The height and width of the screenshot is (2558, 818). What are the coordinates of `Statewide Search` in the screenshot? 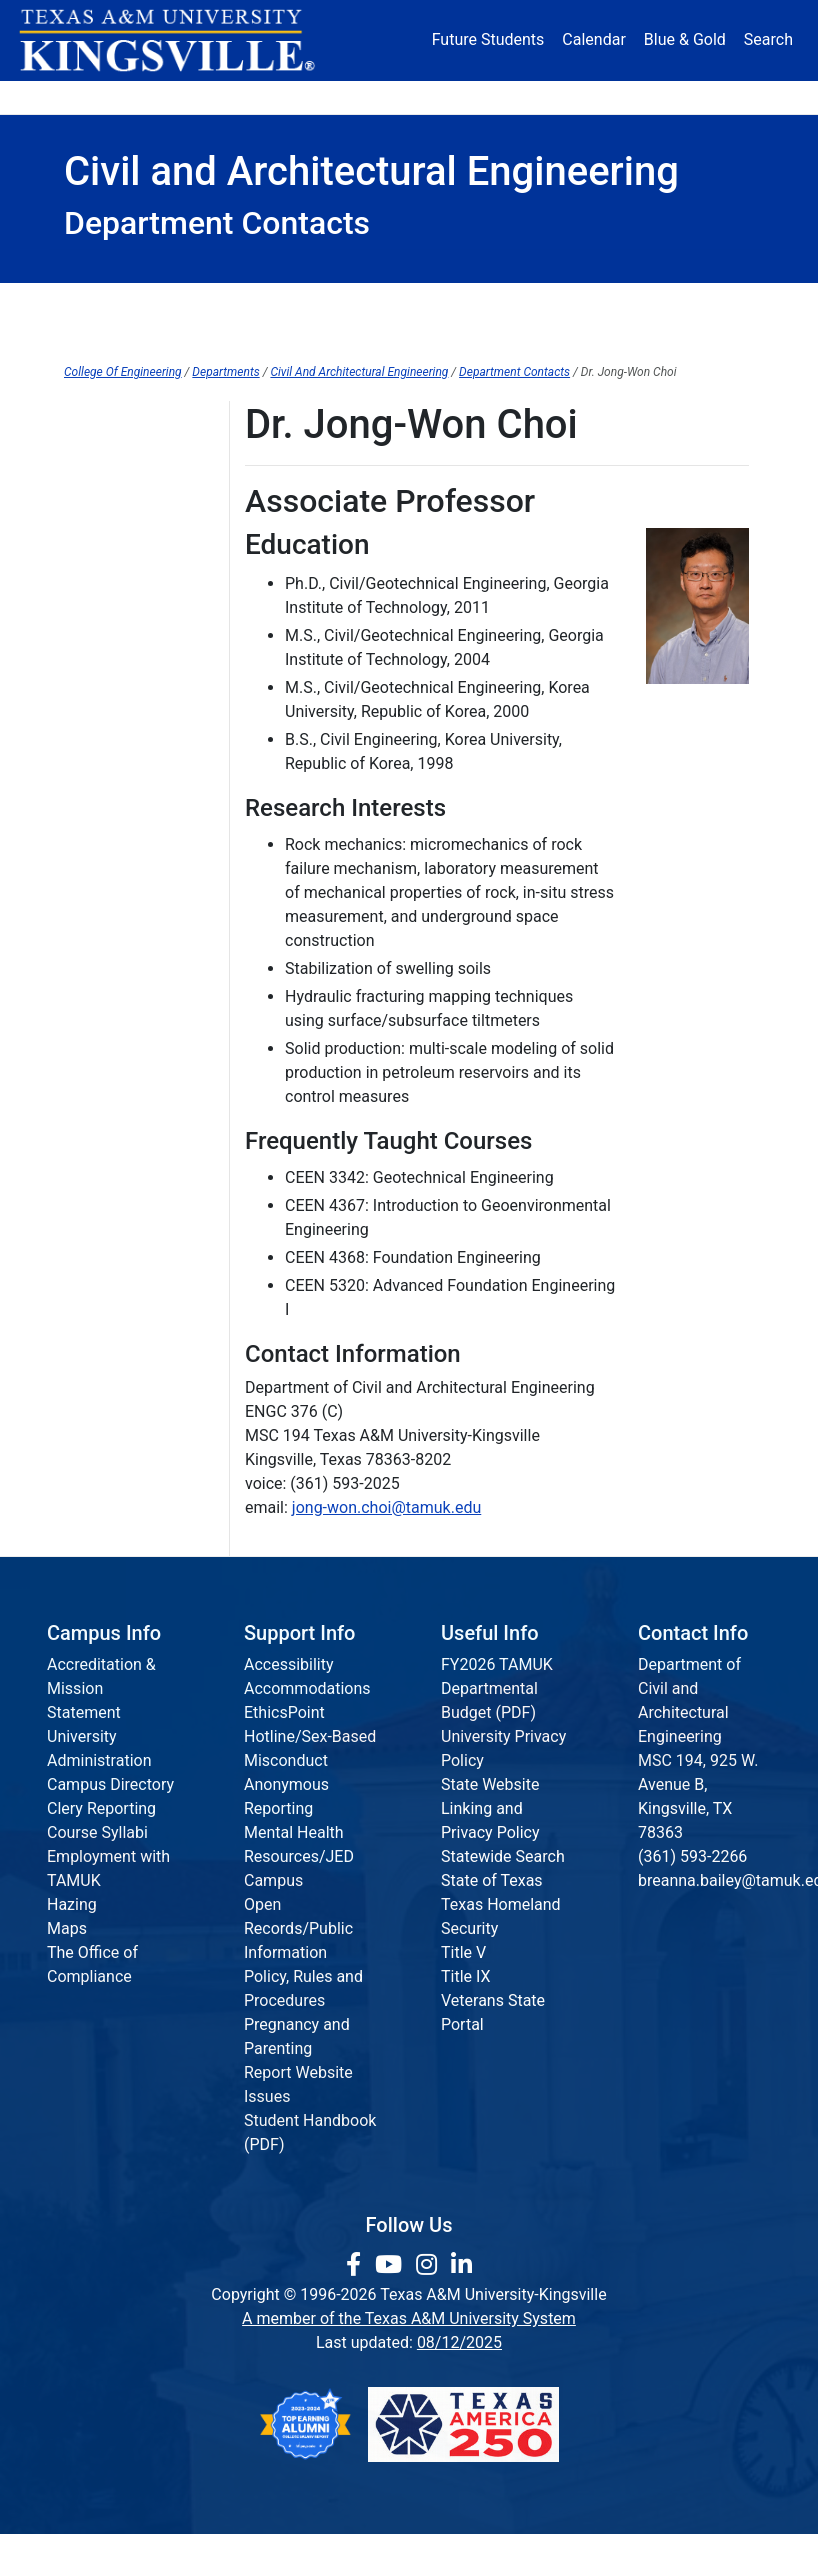 It's located at (503, 1856).